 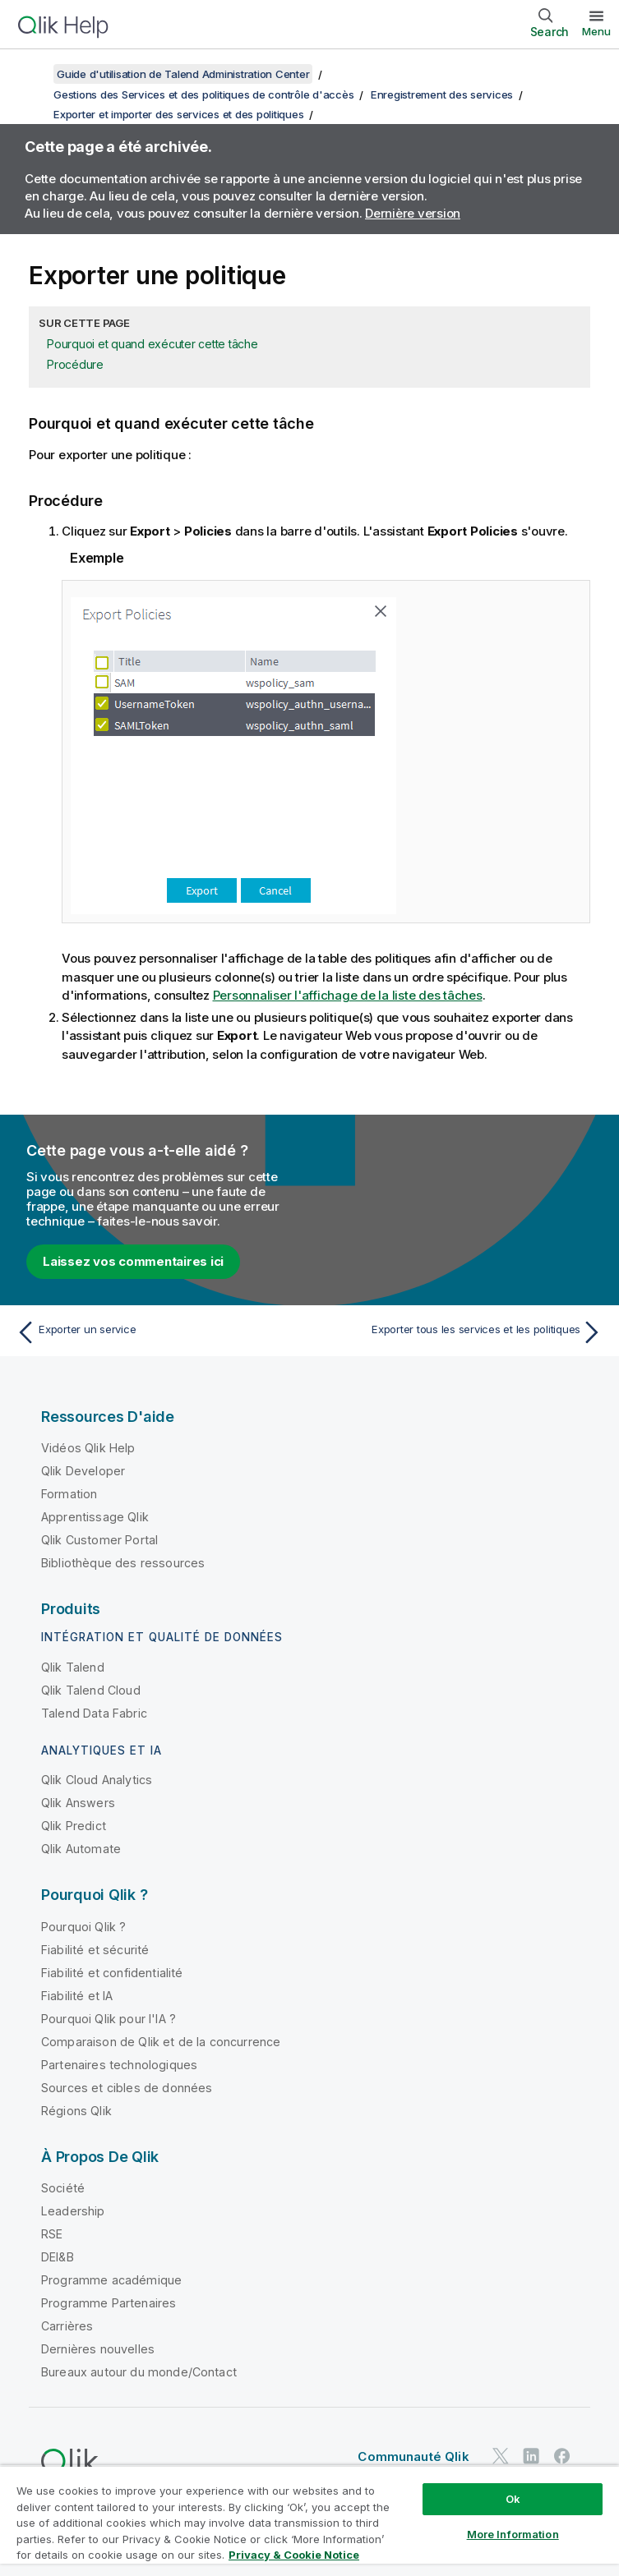 I want to click on Laissez vos commentaires ici, so click(x=133, y=1261).